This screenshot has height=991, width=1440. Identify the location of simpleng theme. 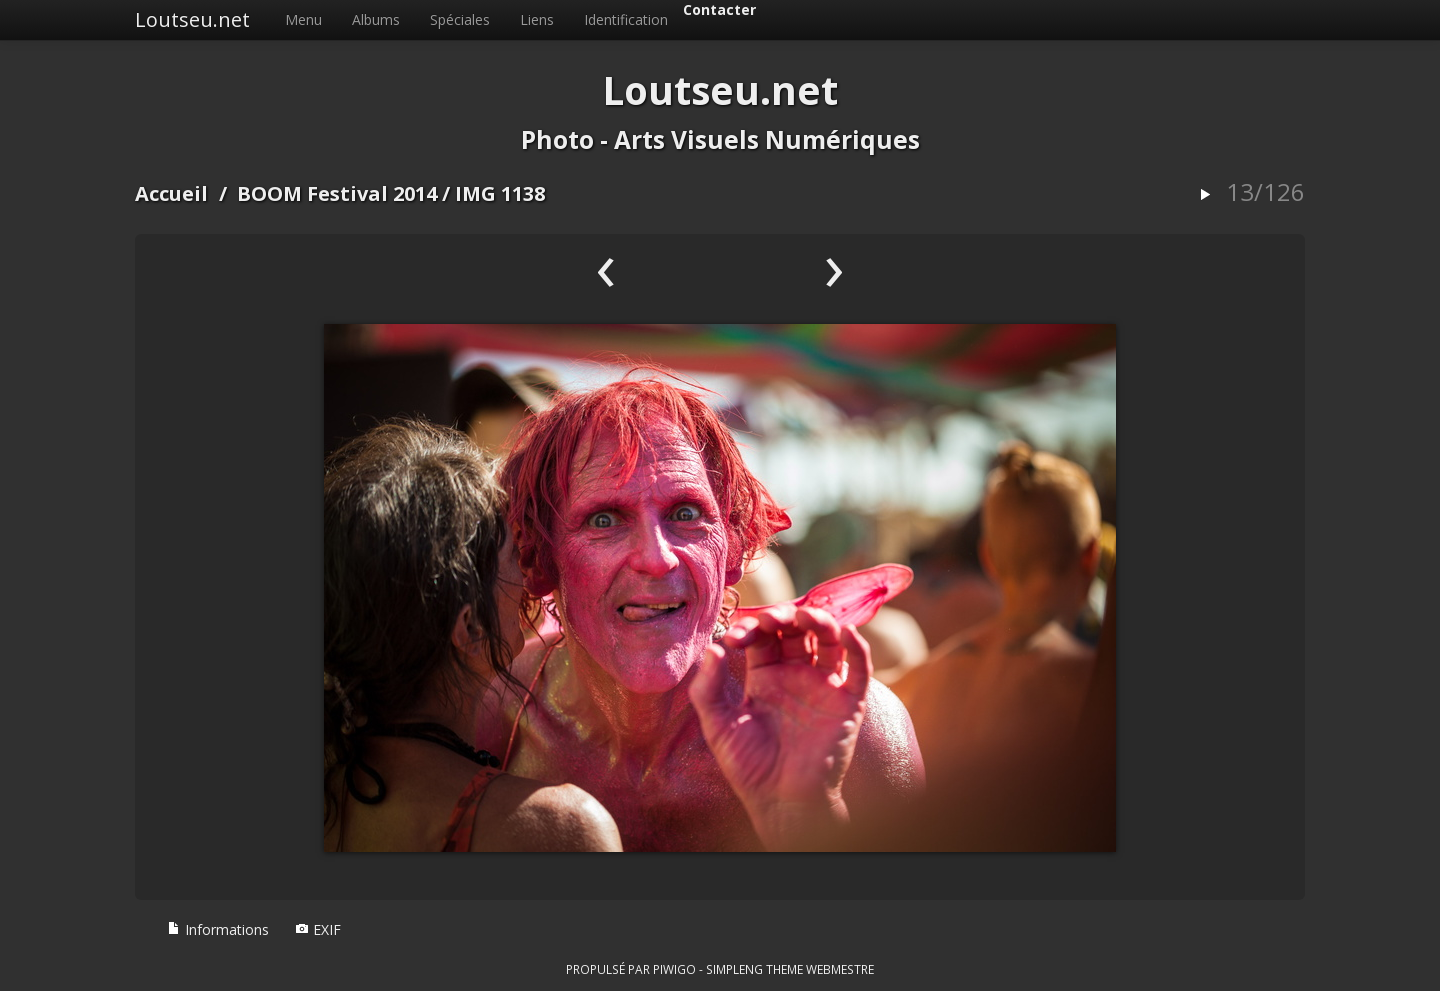
(754, 969).